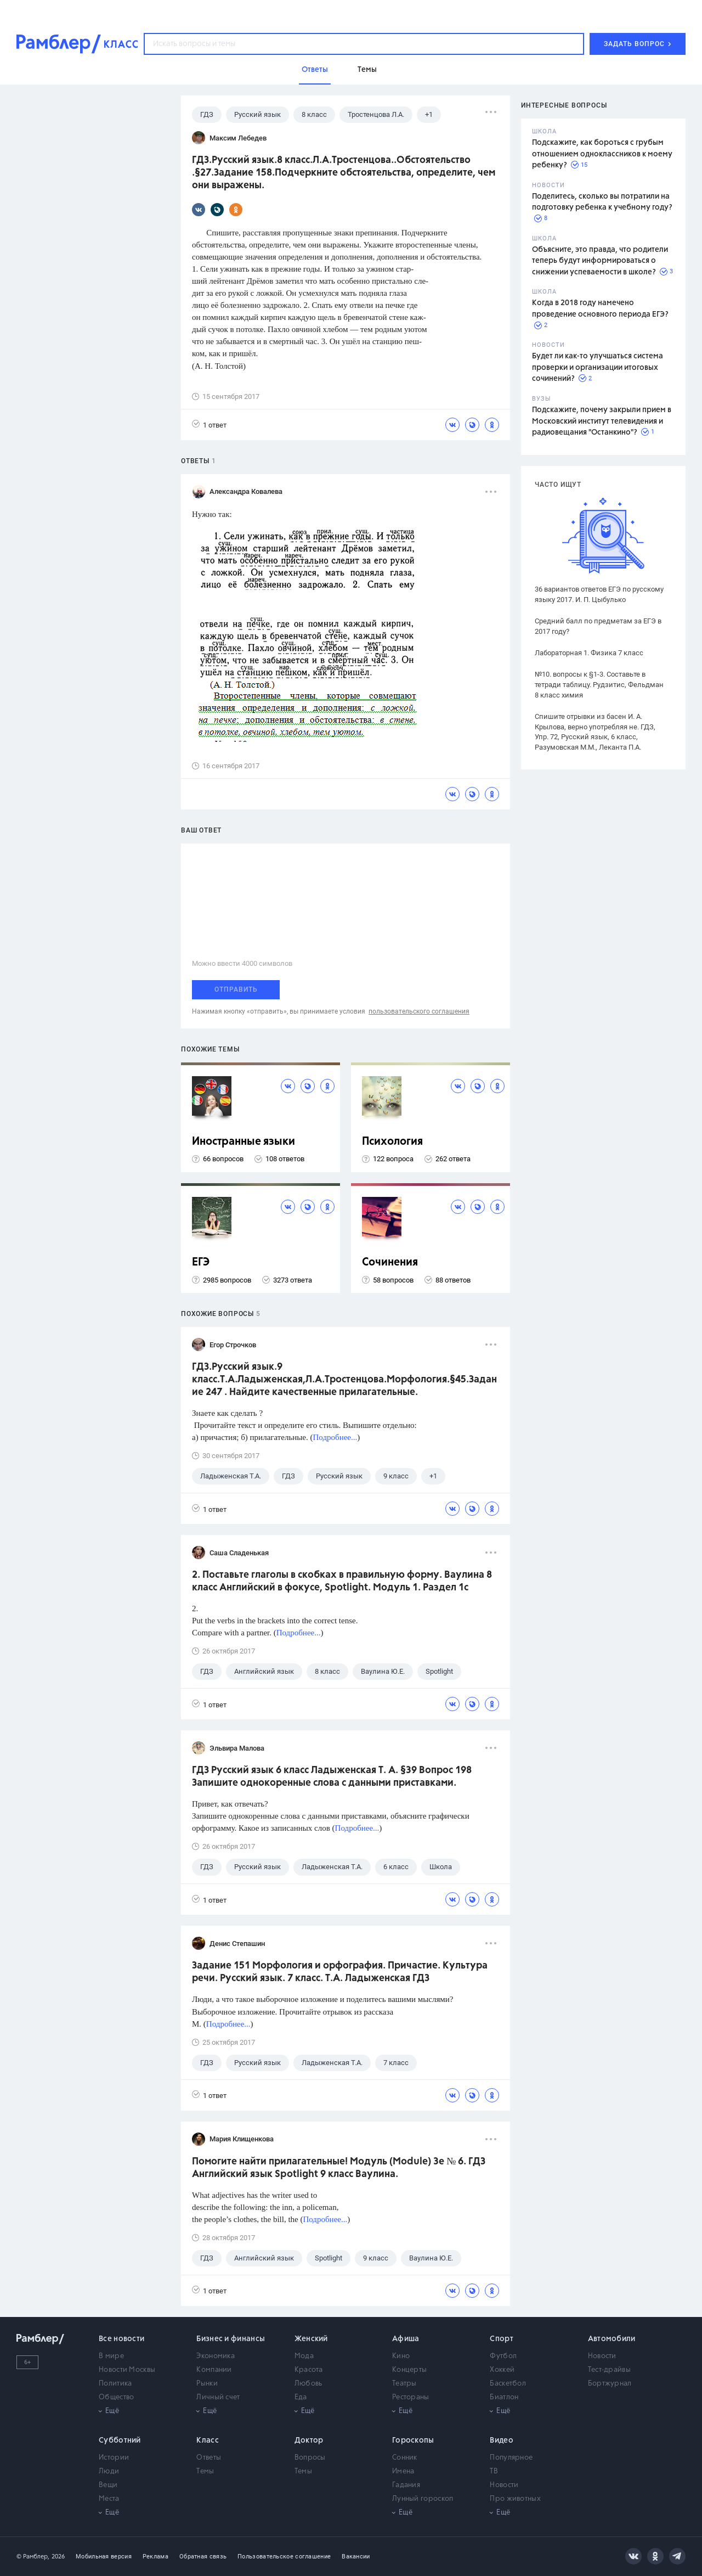  What do you see at coordinates (390, 1262) in the screenshot?
I see `Сочинения` at bounding box center [390, 1262].